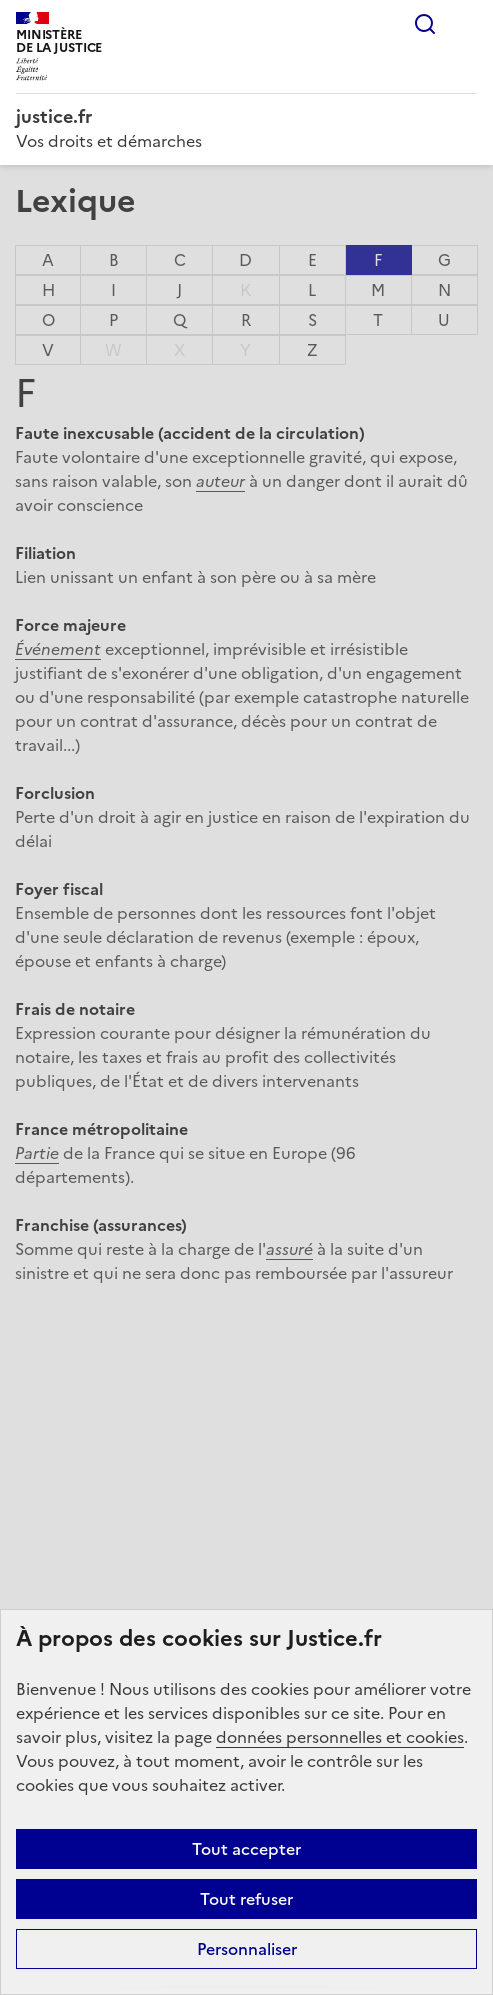 The height and width of the screenshot is (1995, 493). What do you see at coordinates (340, 1737) in the screenshot?
I see `données personnelles et cookies` at bounding box center [340, 1737].